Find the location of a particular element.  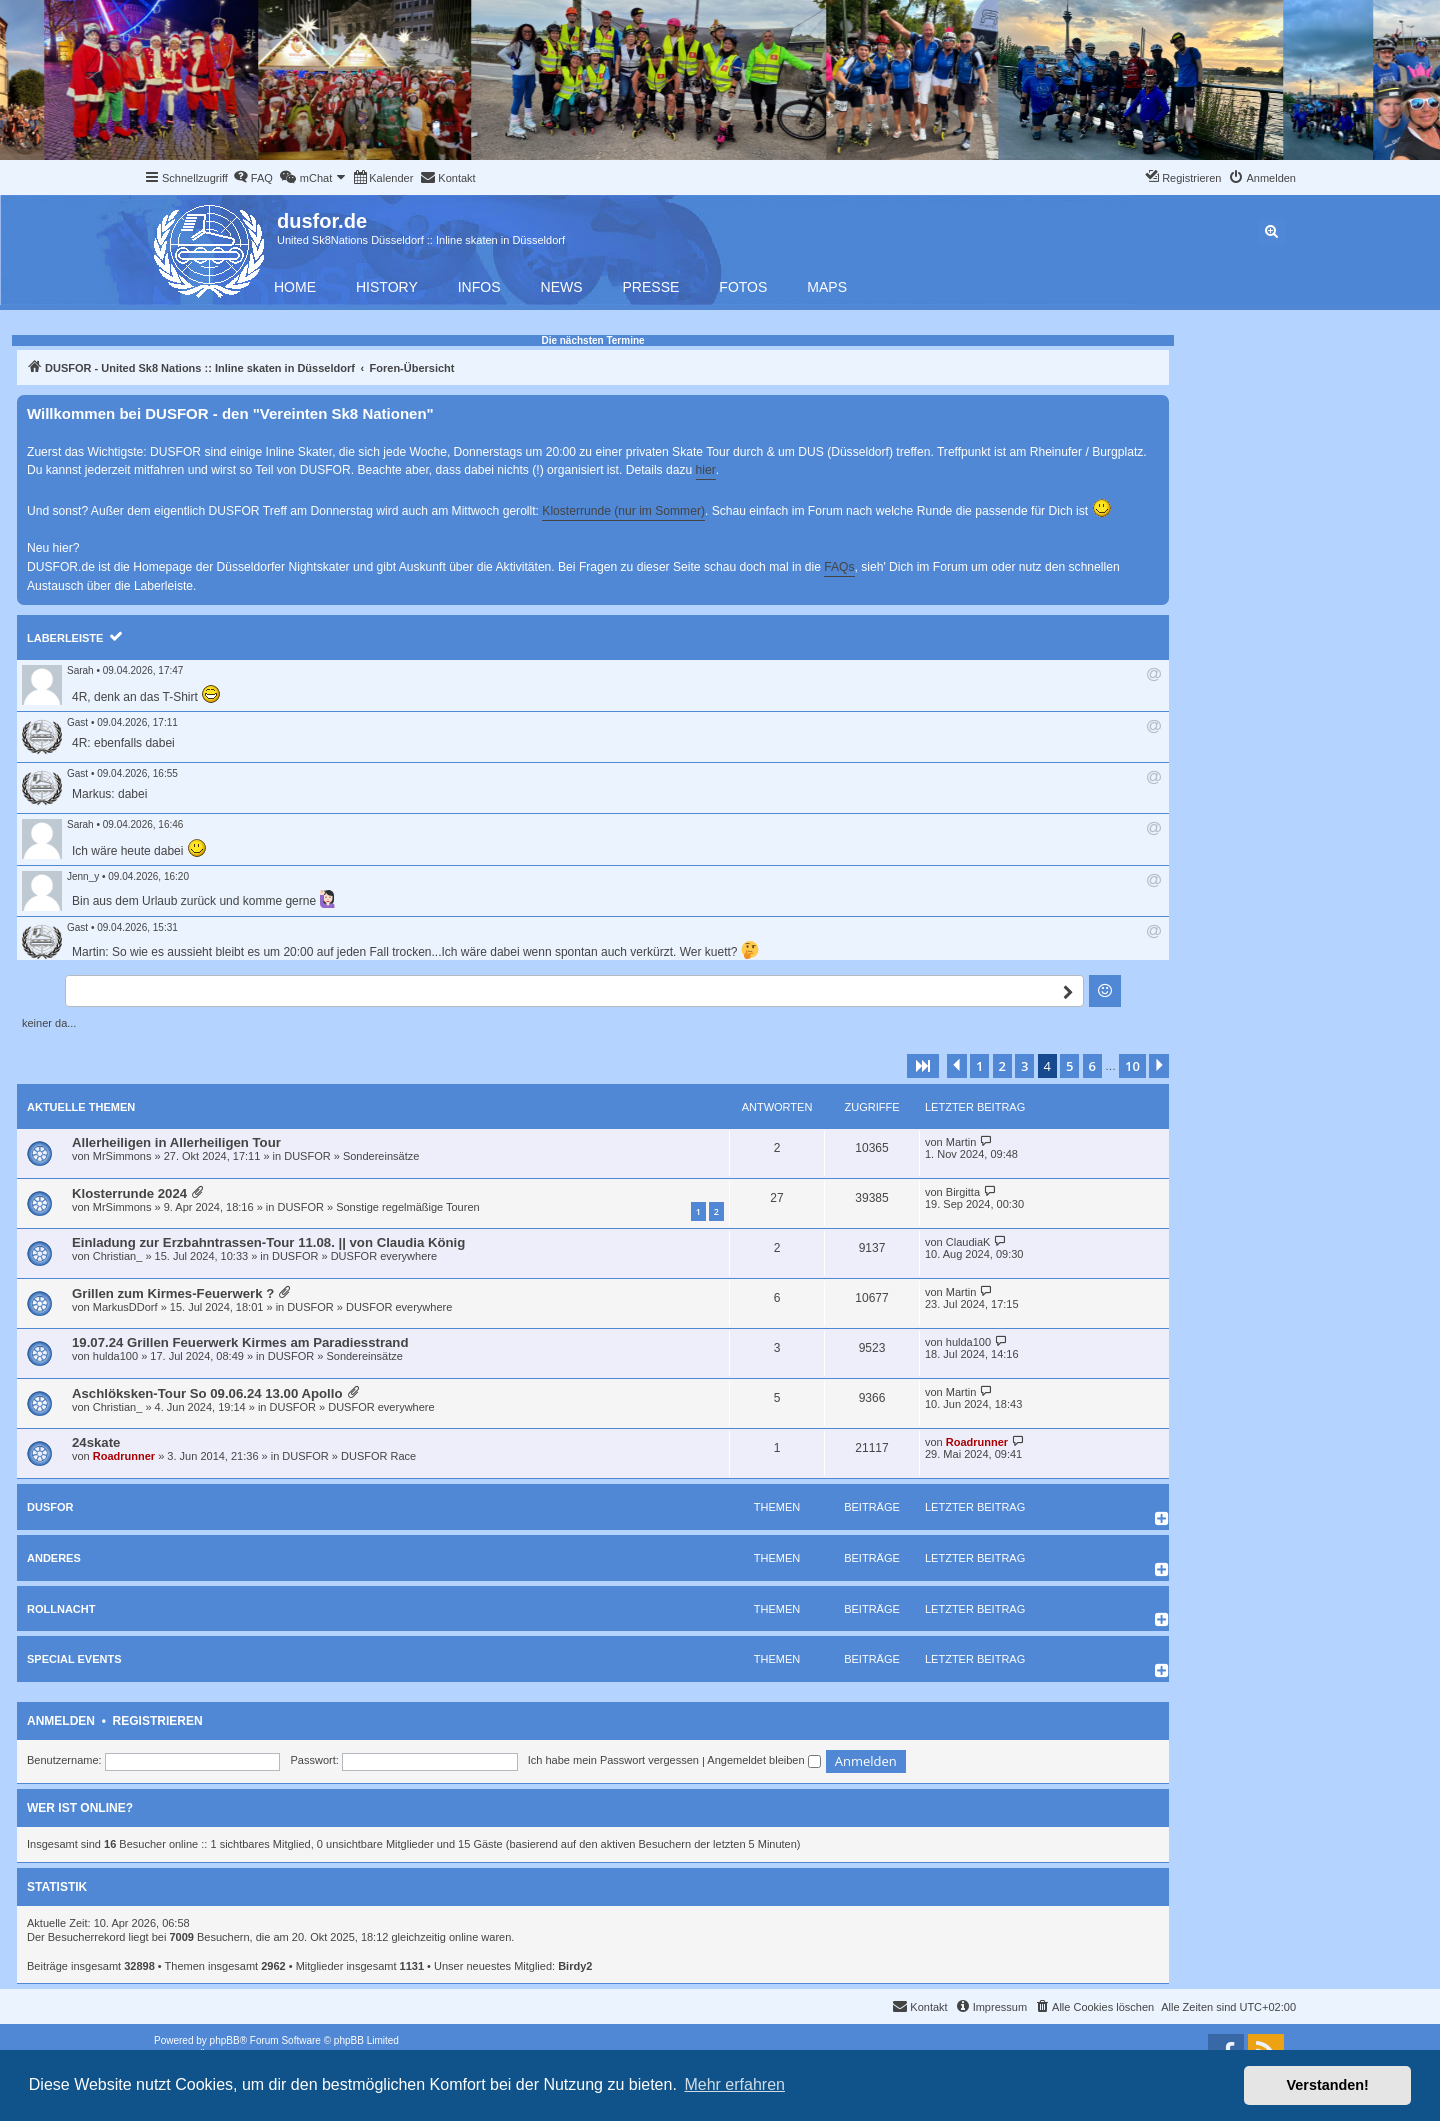

Registrieren is located at coordinates (158, 1721).